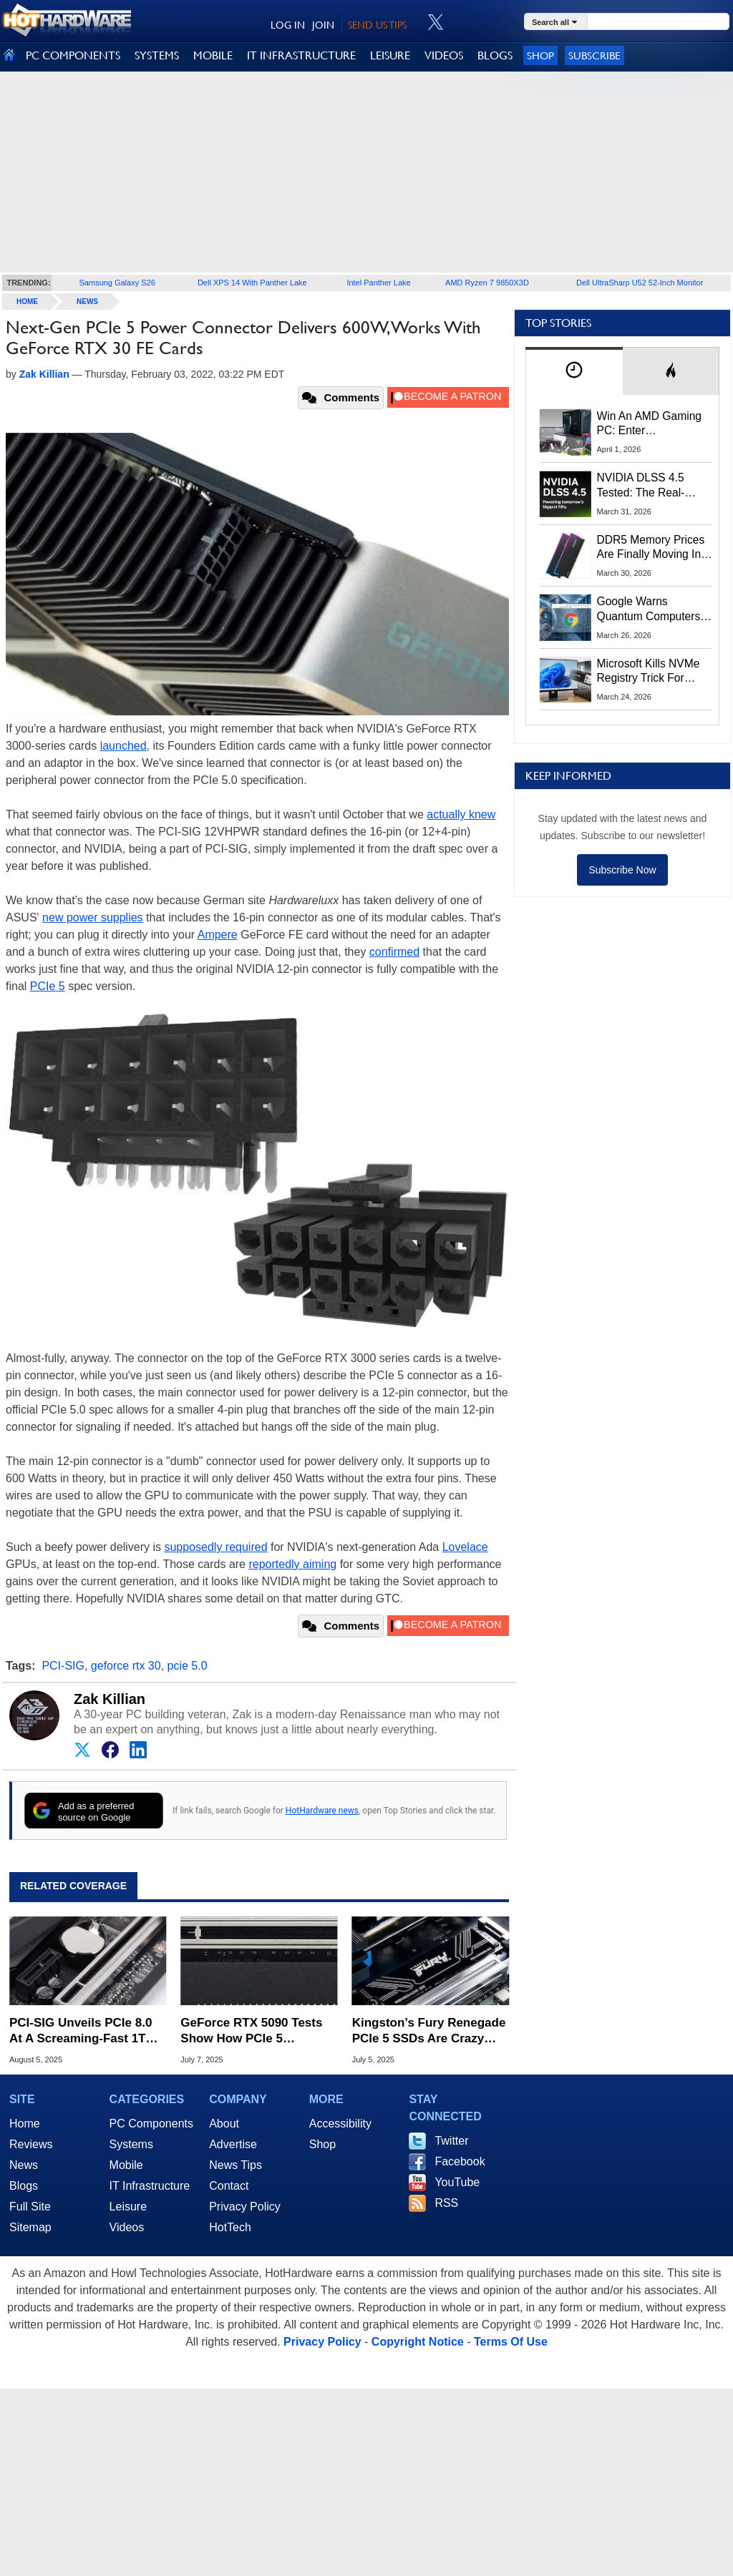 This screenshot has height=2576, width=733. I want to click on Sitemap, so click(30, 2227).